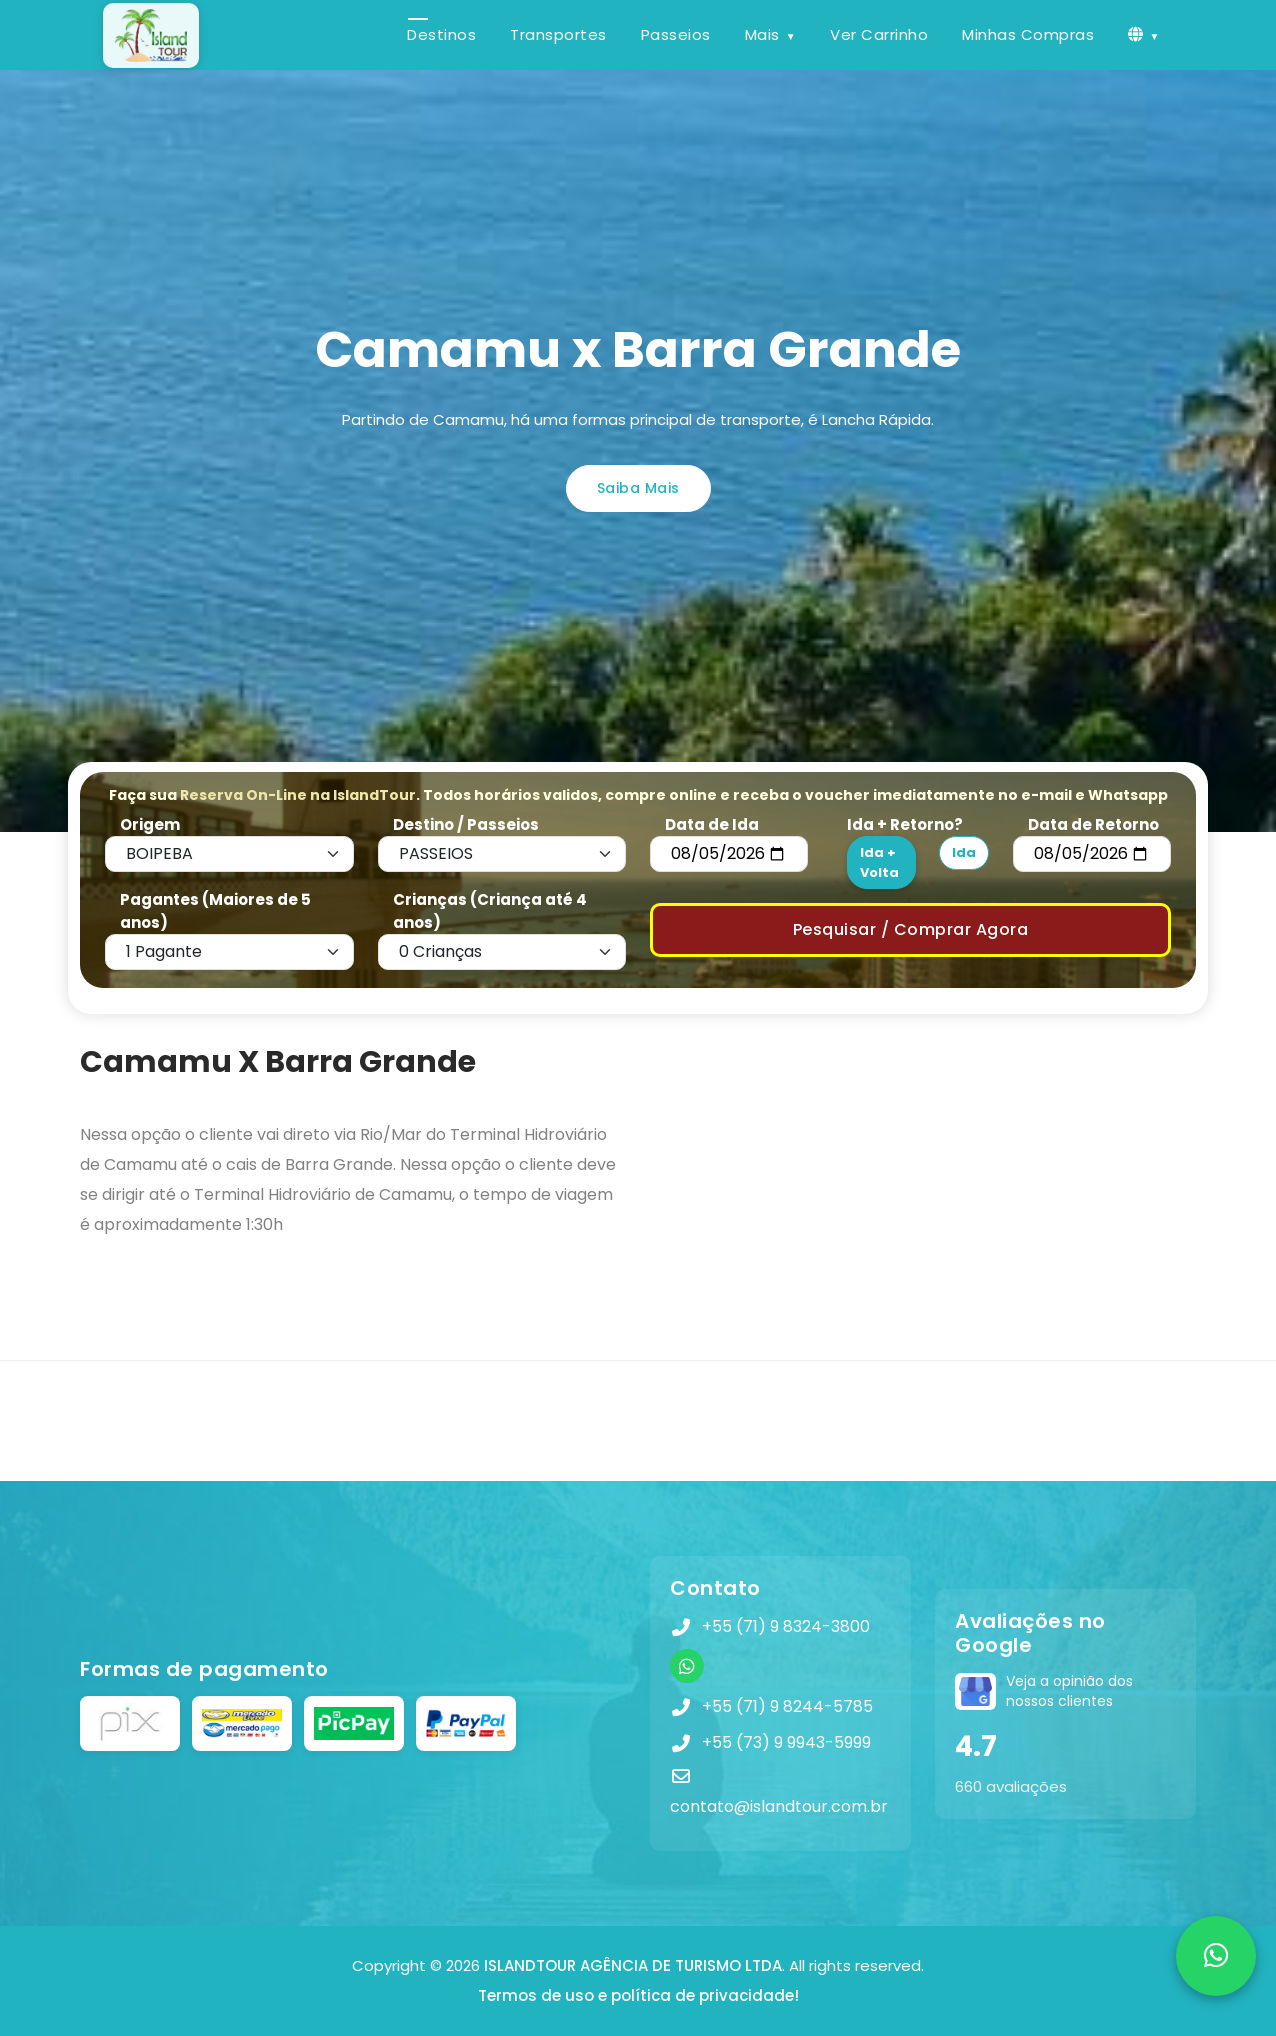 This screenshot has height=2036, width=1276. I want to click on Data de Ida, so click(712, 824).